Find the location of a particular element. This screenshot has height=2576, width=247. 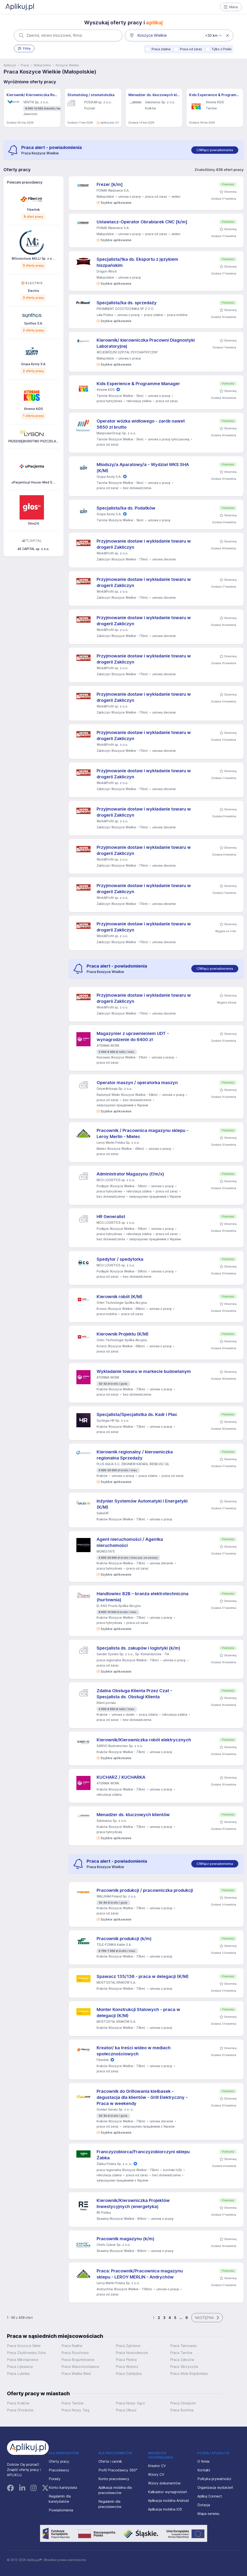

Profil Pracodawcy 360° is located at coordinates (117, 2470).